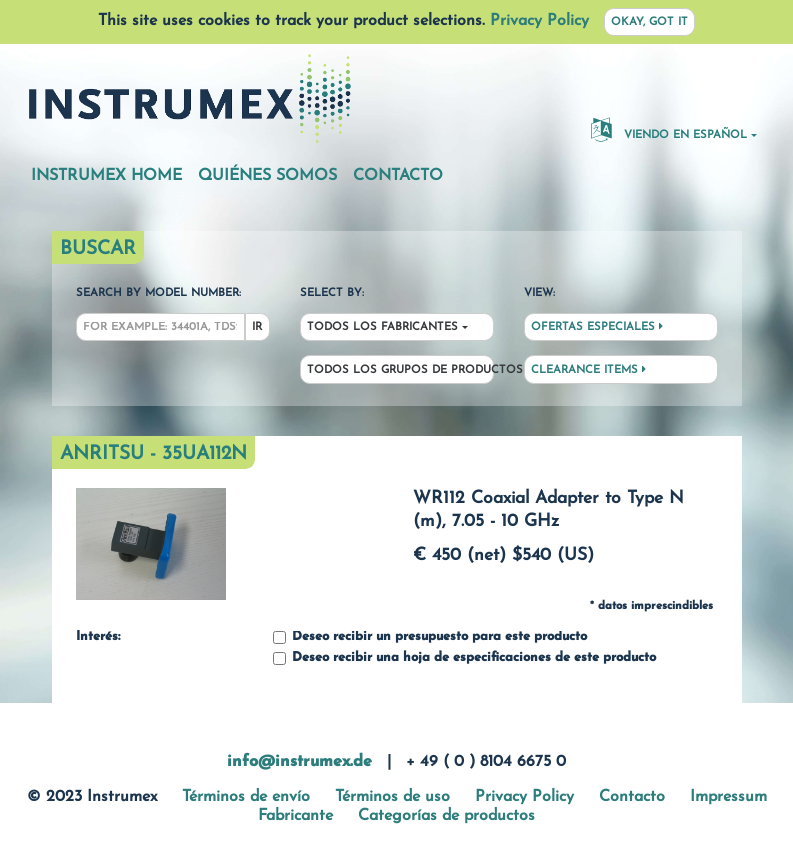 This screenshot has width=793, height=853. What do you see at coordinates (295, 816) in the screenshot?
I see `Fabricante` at bounding box center [295, 816].